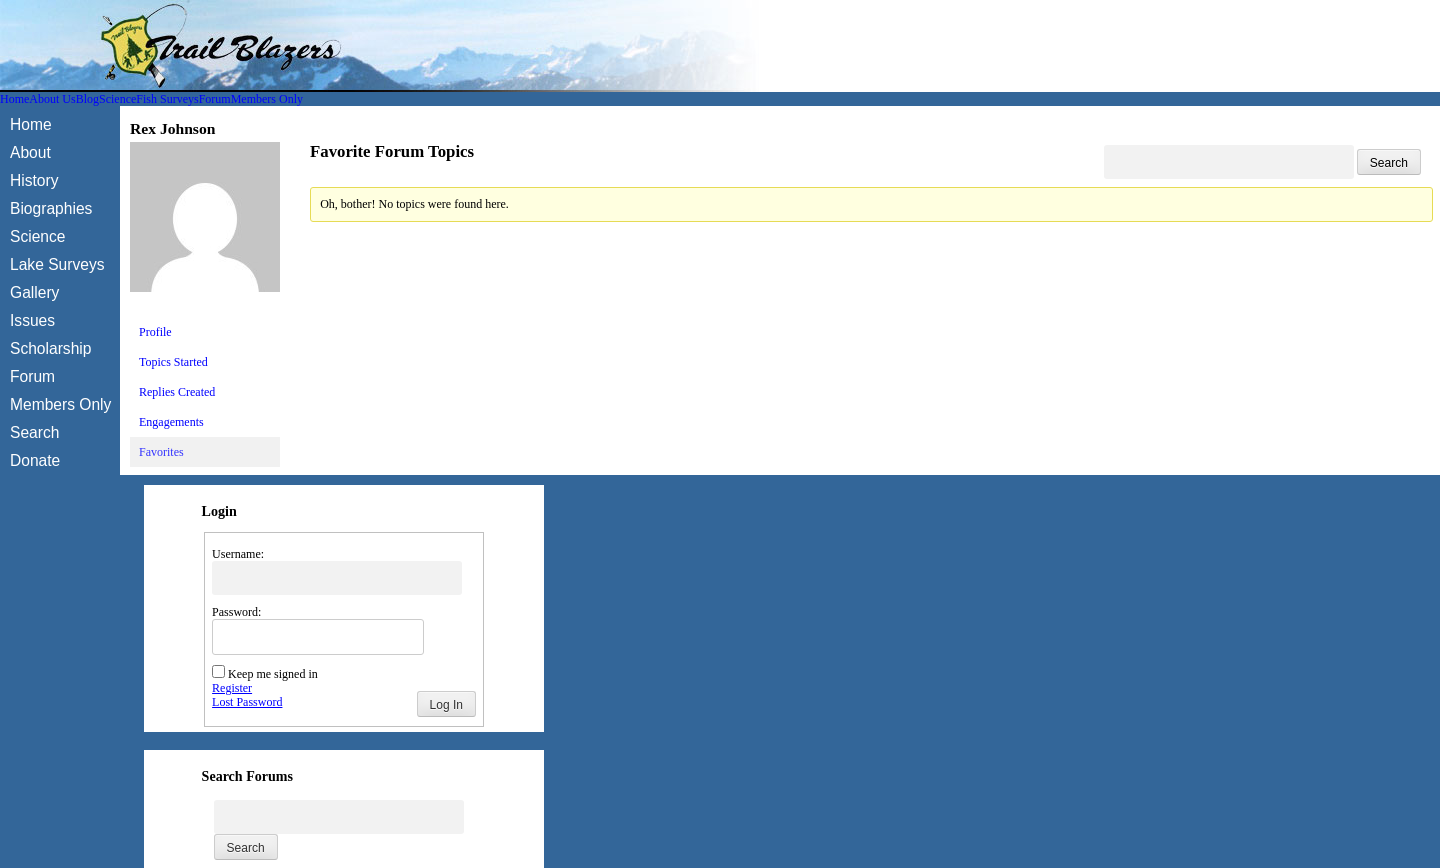  Describe the element at coordinates (30, 152) in the screenshot. I see `About` at that location.